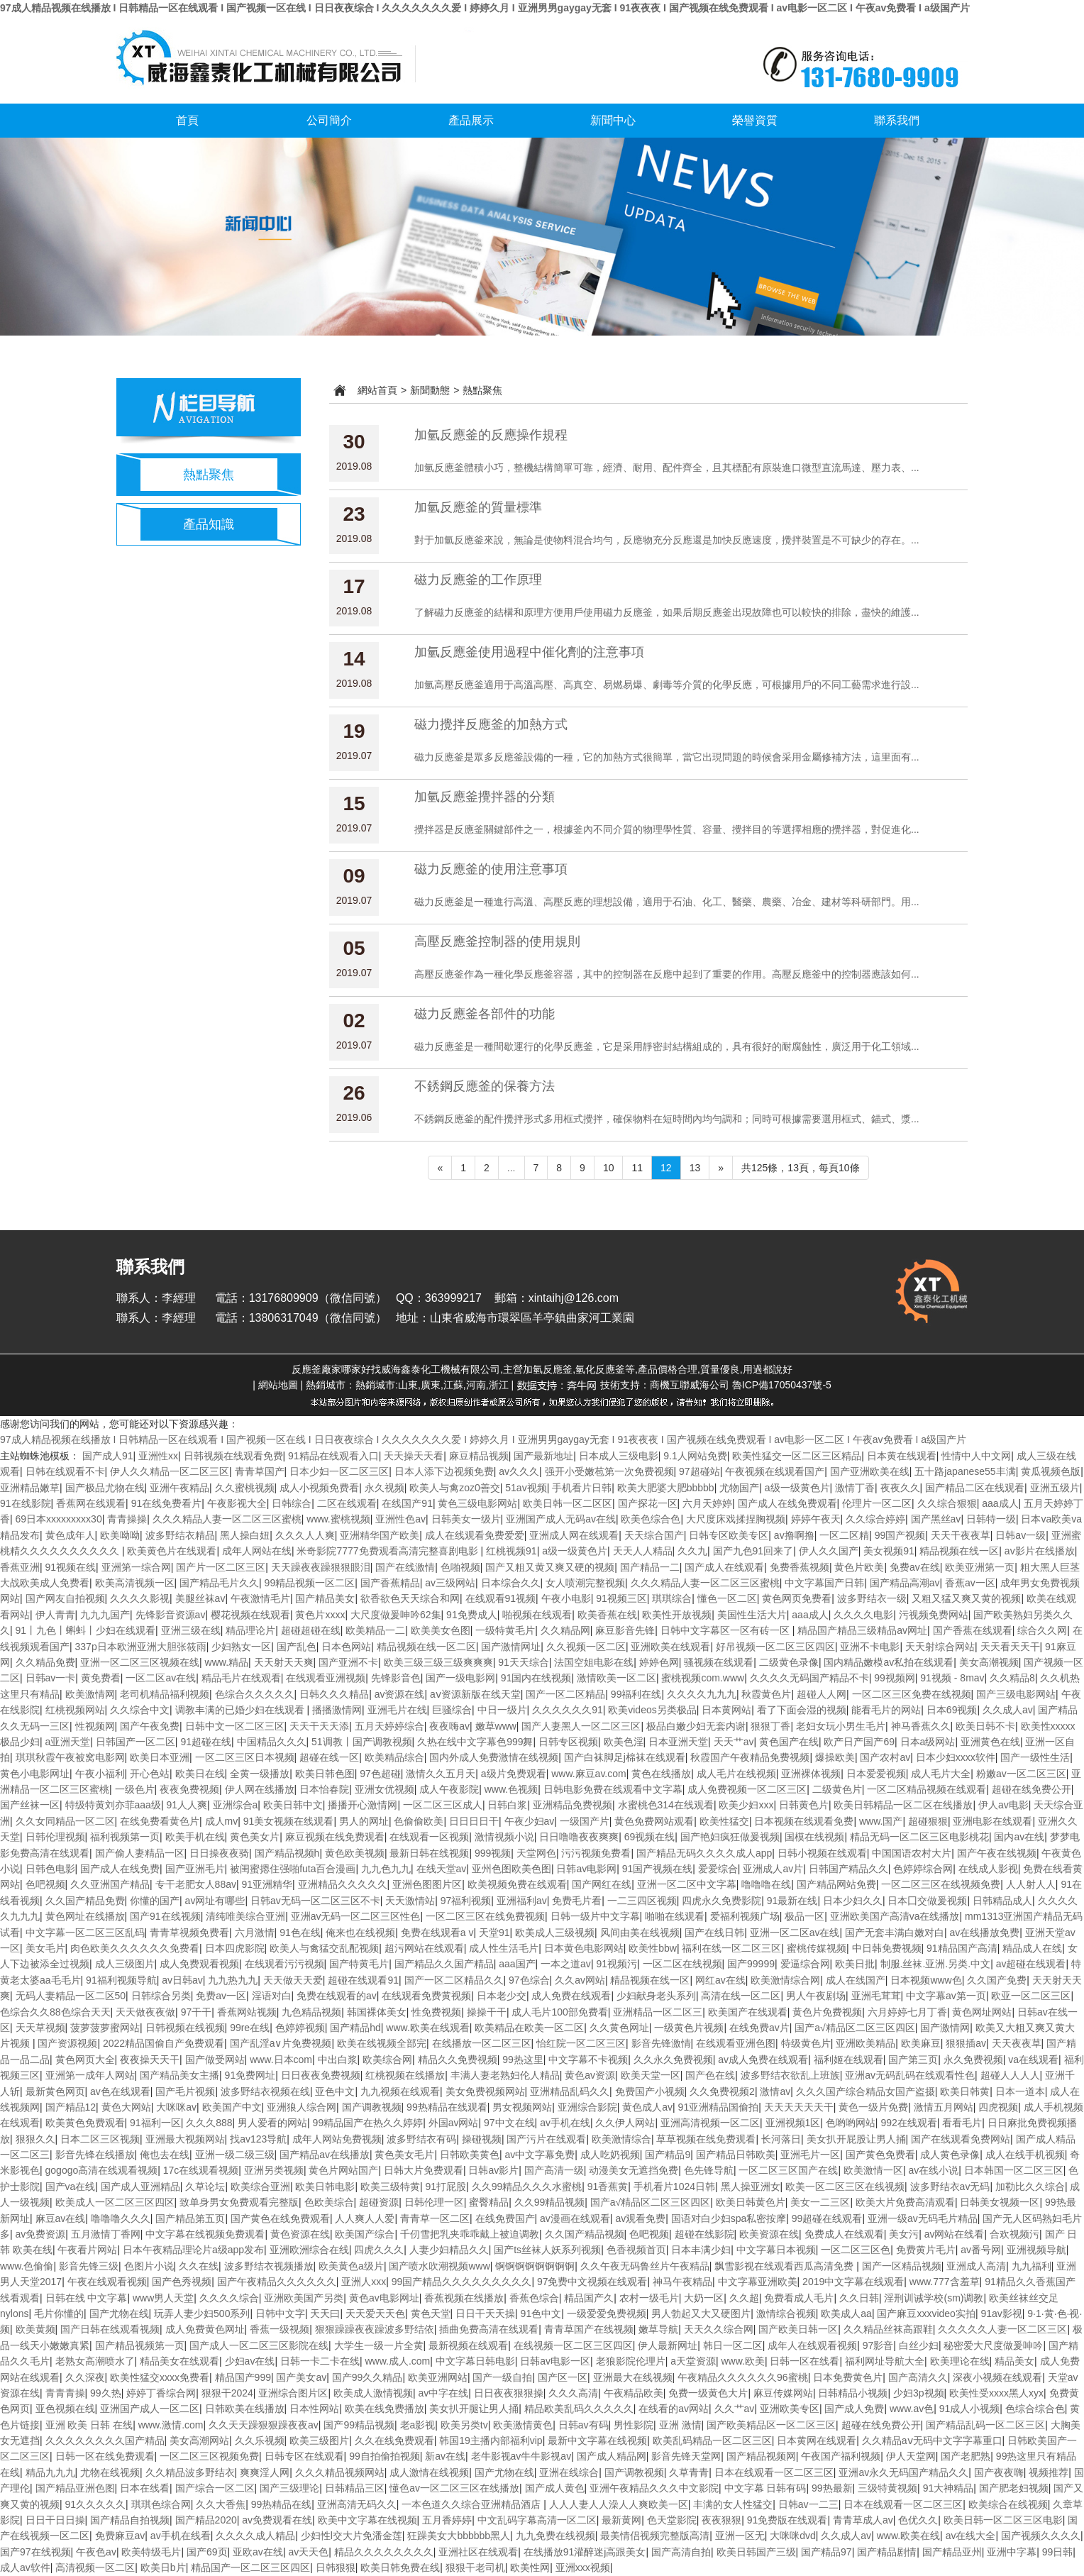 Image resolution: width=1084 pixels, height=2576 pixels. I want to click on 国产麻豆xxxvideo实拍, so click(926, 2313).